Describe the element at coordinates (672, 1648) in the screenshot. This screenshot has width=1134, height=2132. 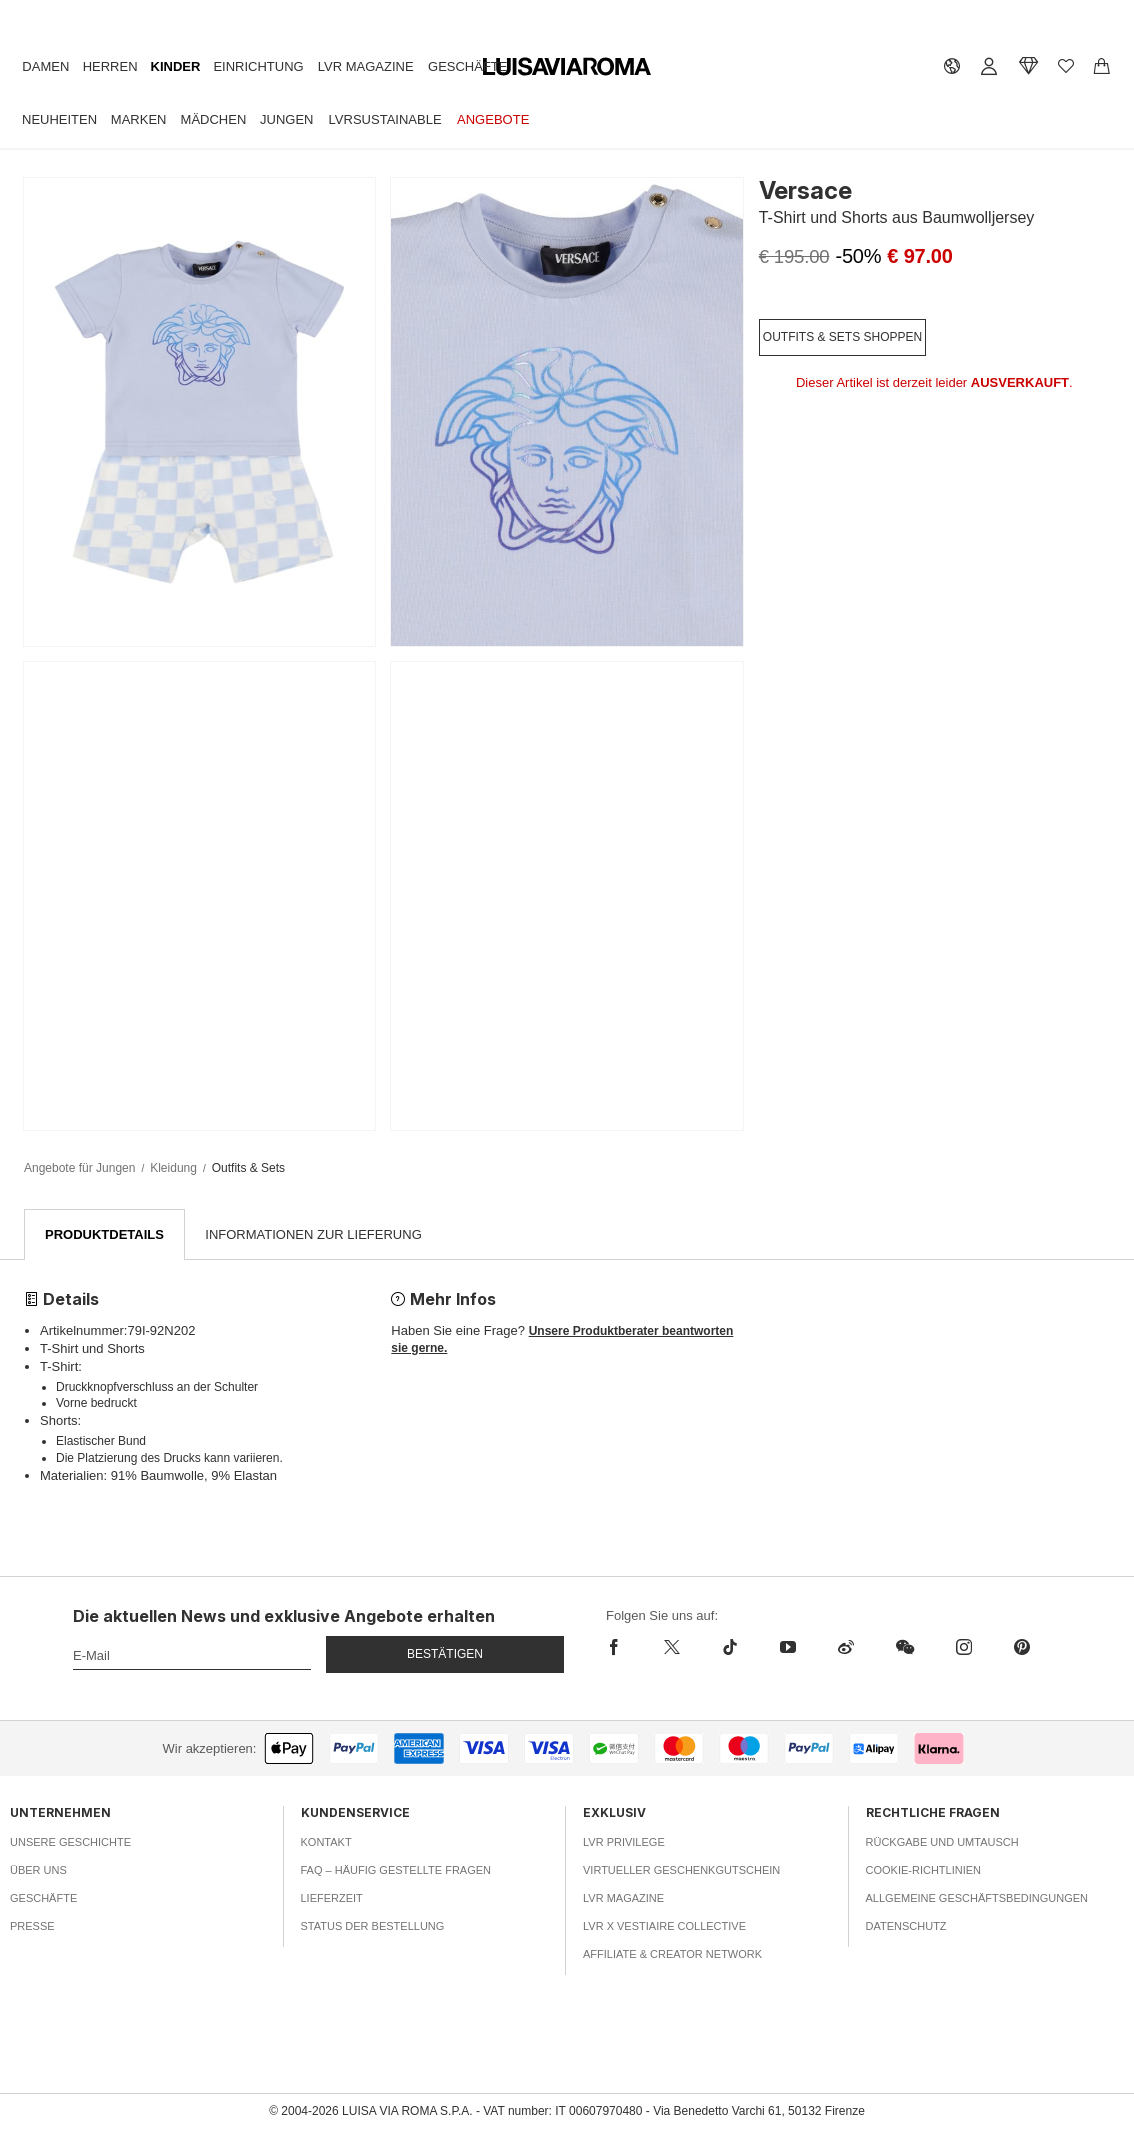
I see `[x]` at that location.